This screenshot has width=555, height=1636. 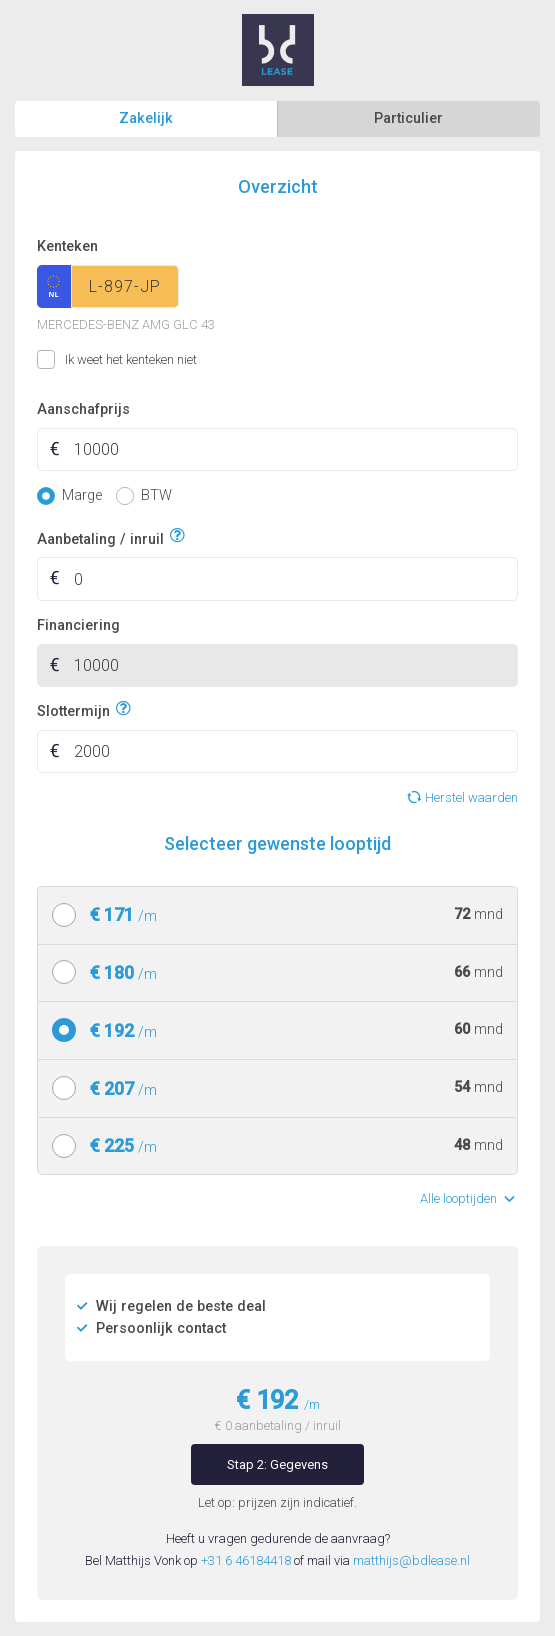 I want to click on Kenteken, so click(x=67, y=246).